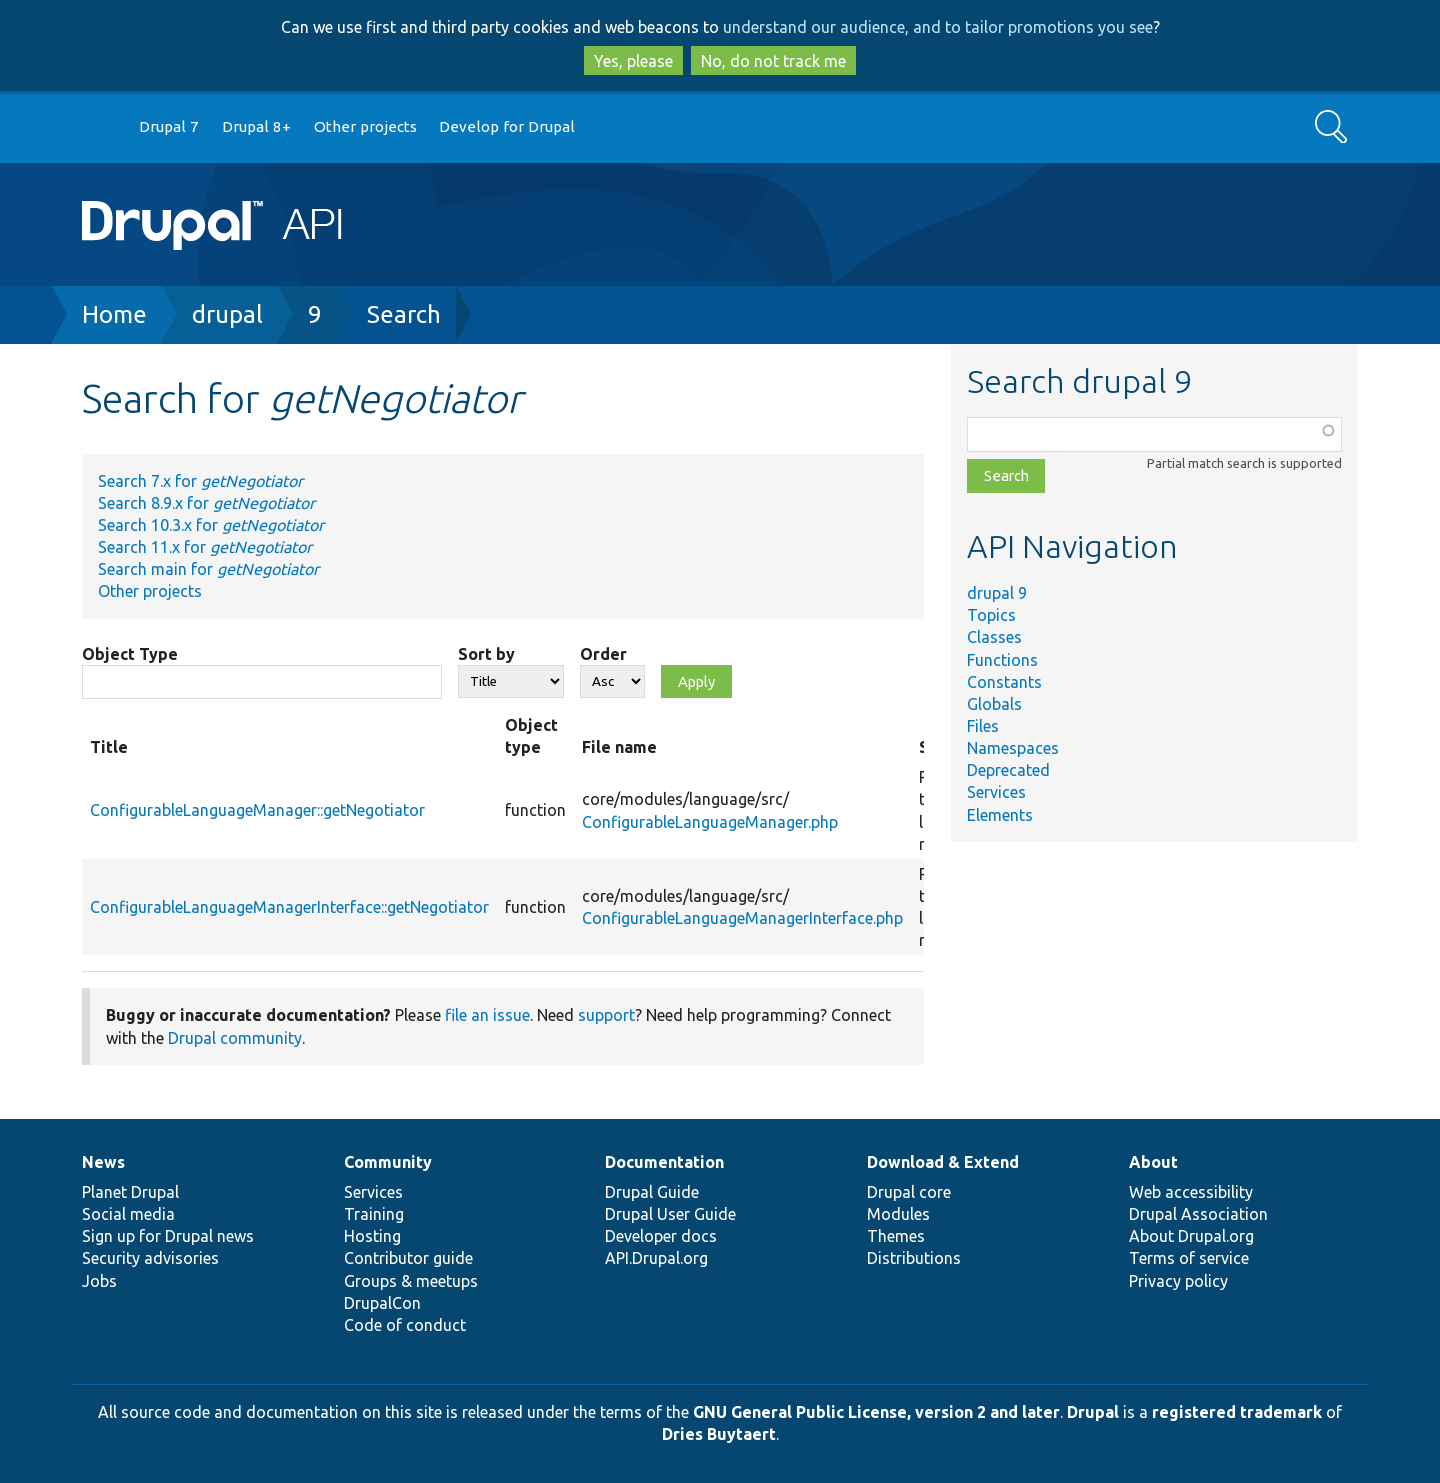  What do you see at coordinates (661, 1236) in the screenshot?
I see `Developer docs` at bounding box center [661, 1236].